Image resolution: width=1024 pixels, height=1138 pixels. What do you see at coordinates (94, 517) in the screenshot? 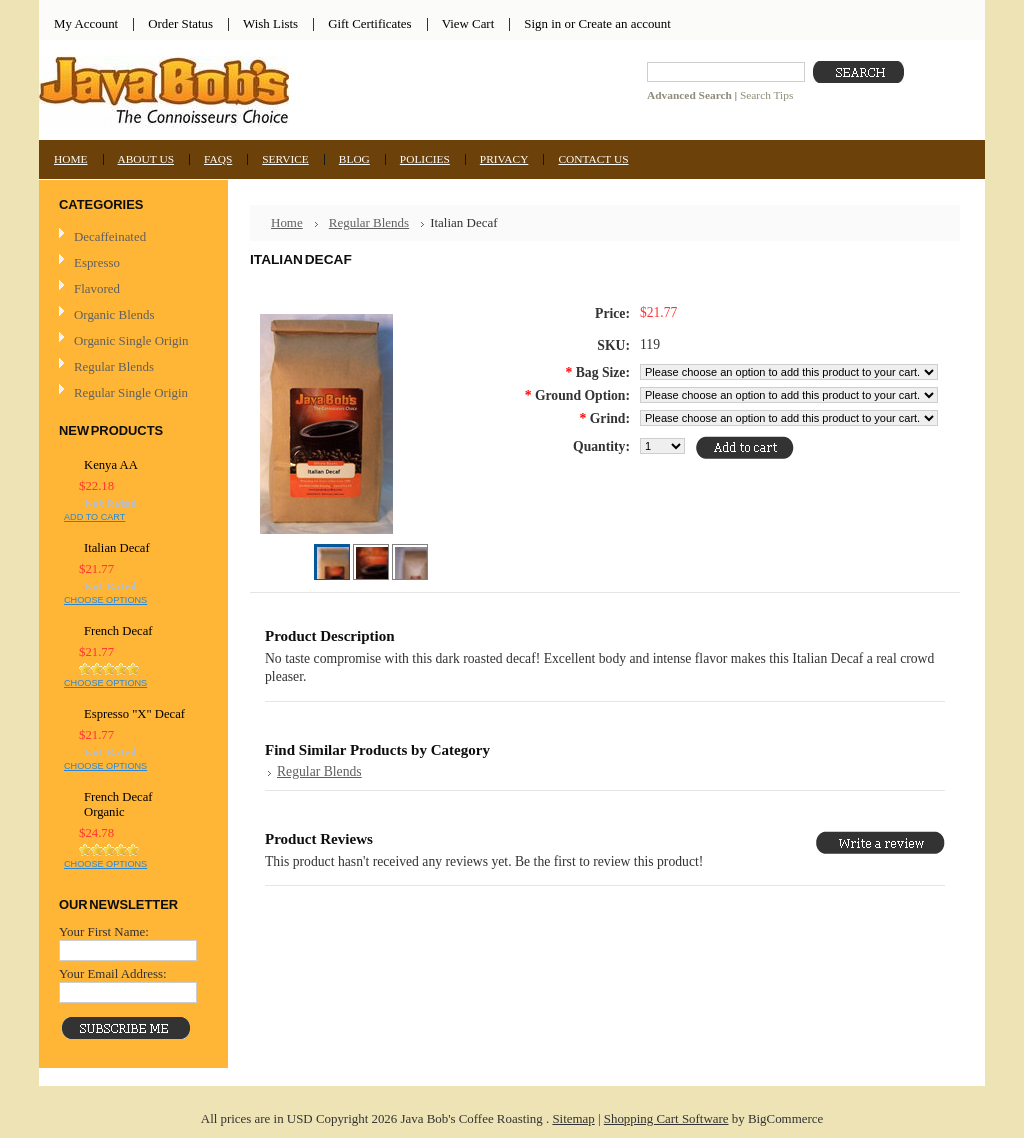
I see `Add To Cart` at bounding box center [94, 517].